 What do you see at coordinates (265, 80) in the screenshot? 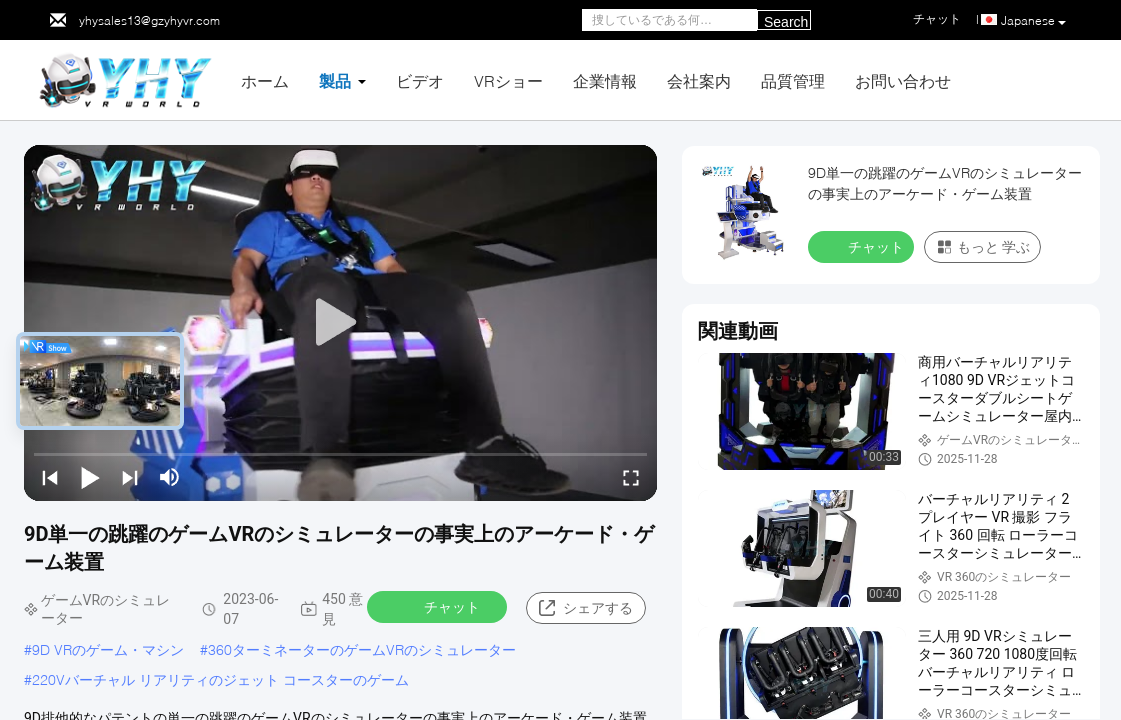
I see `ホーム` at bounding box center [265, 80].